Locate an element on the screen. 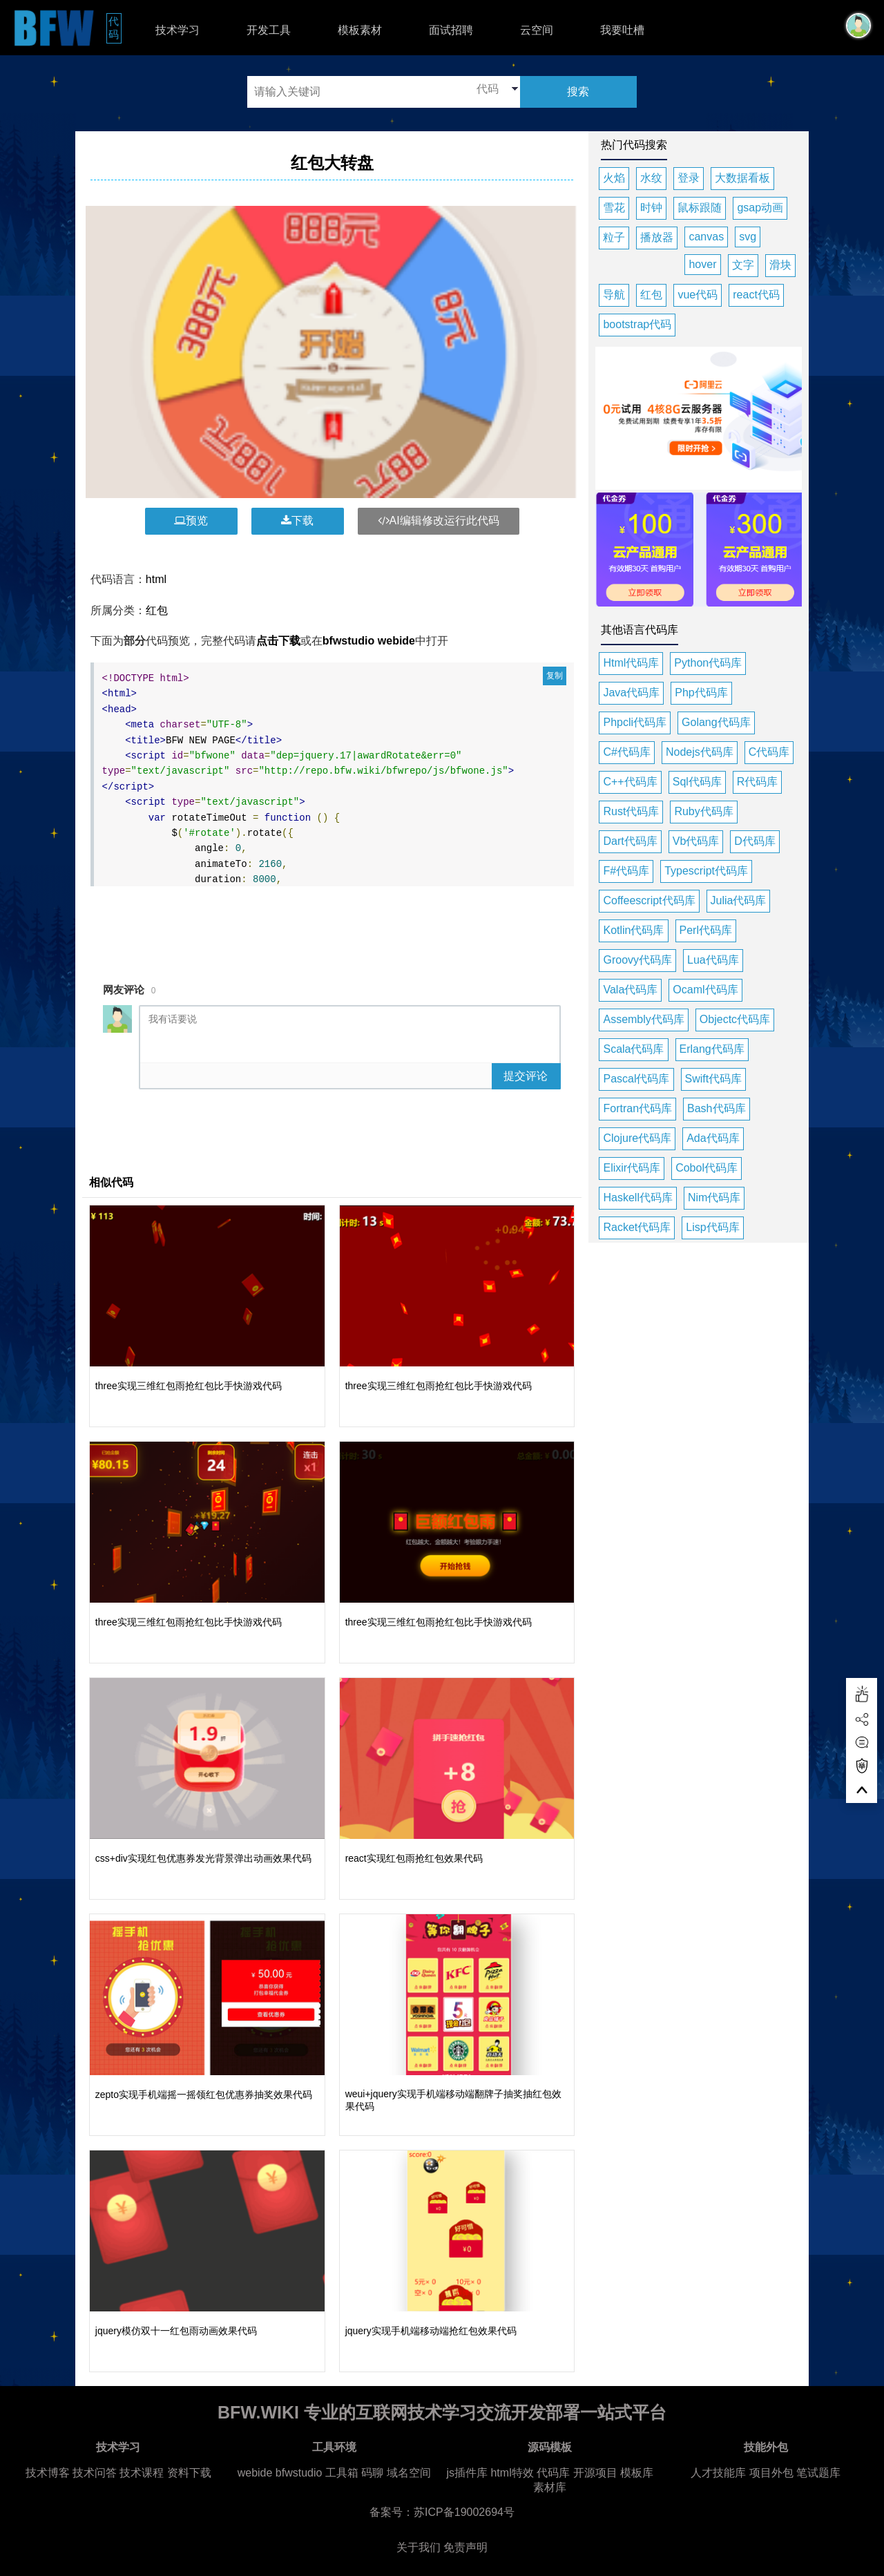 Image resolution: width=884 pixels, height=2576 pixels. 开发工具 is located at coordinates (269, 30).